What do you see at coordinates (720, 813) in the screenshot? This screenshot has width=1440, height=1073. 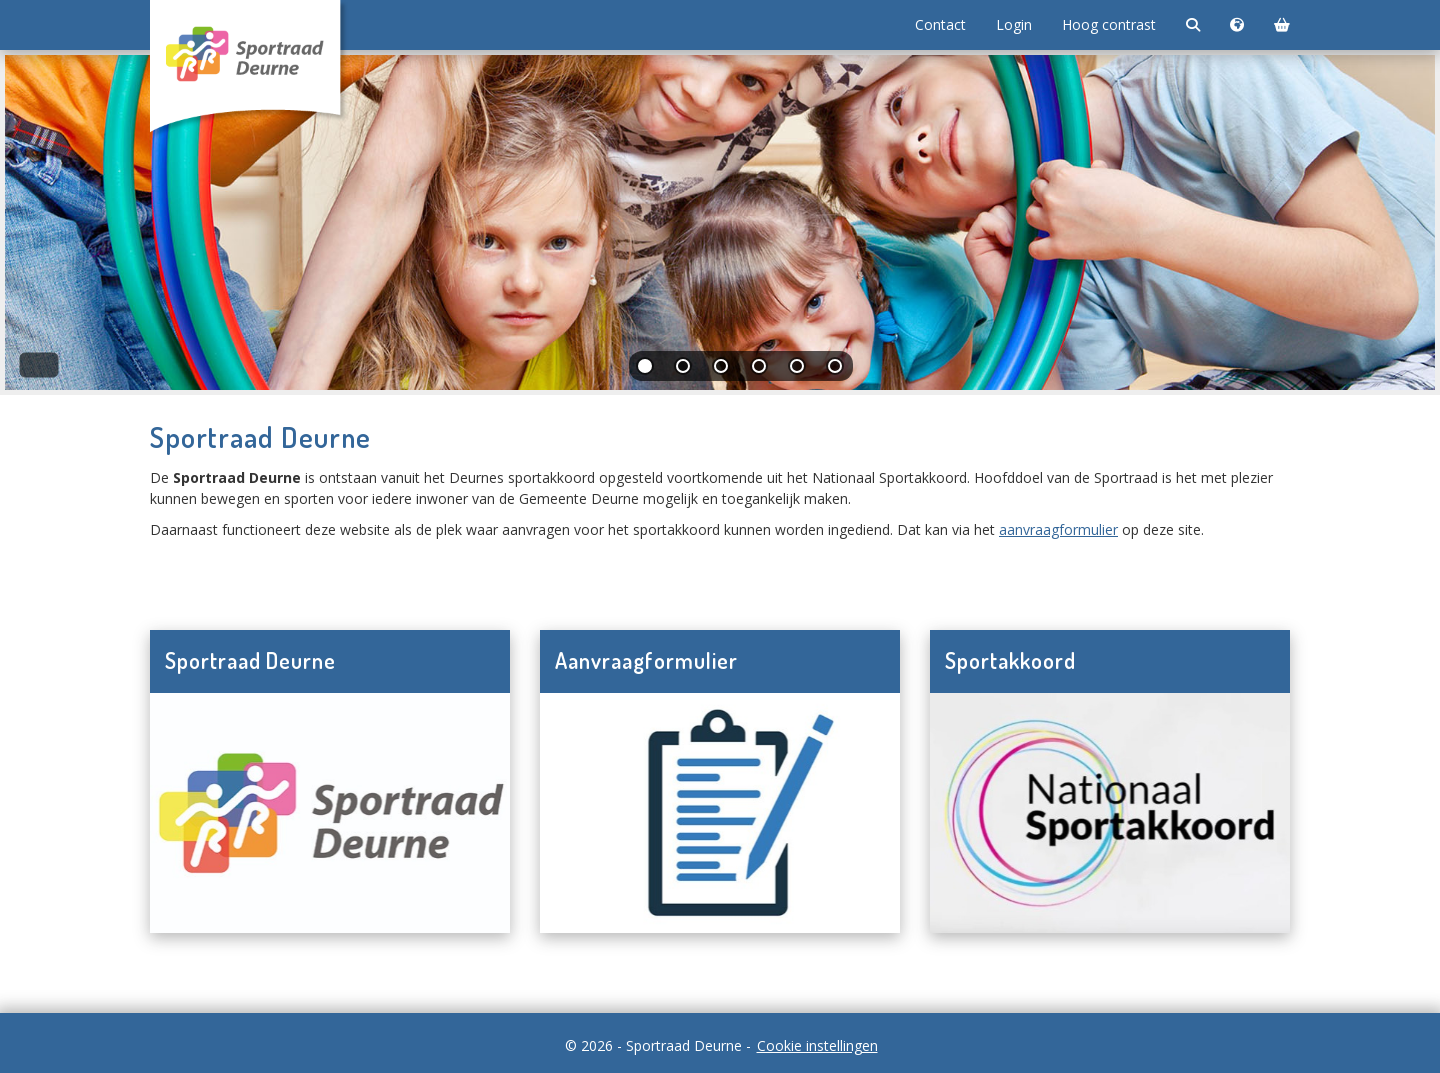 I see `[Navigeer naar Aanvraagformulier]` at bounding box center [720, 813].